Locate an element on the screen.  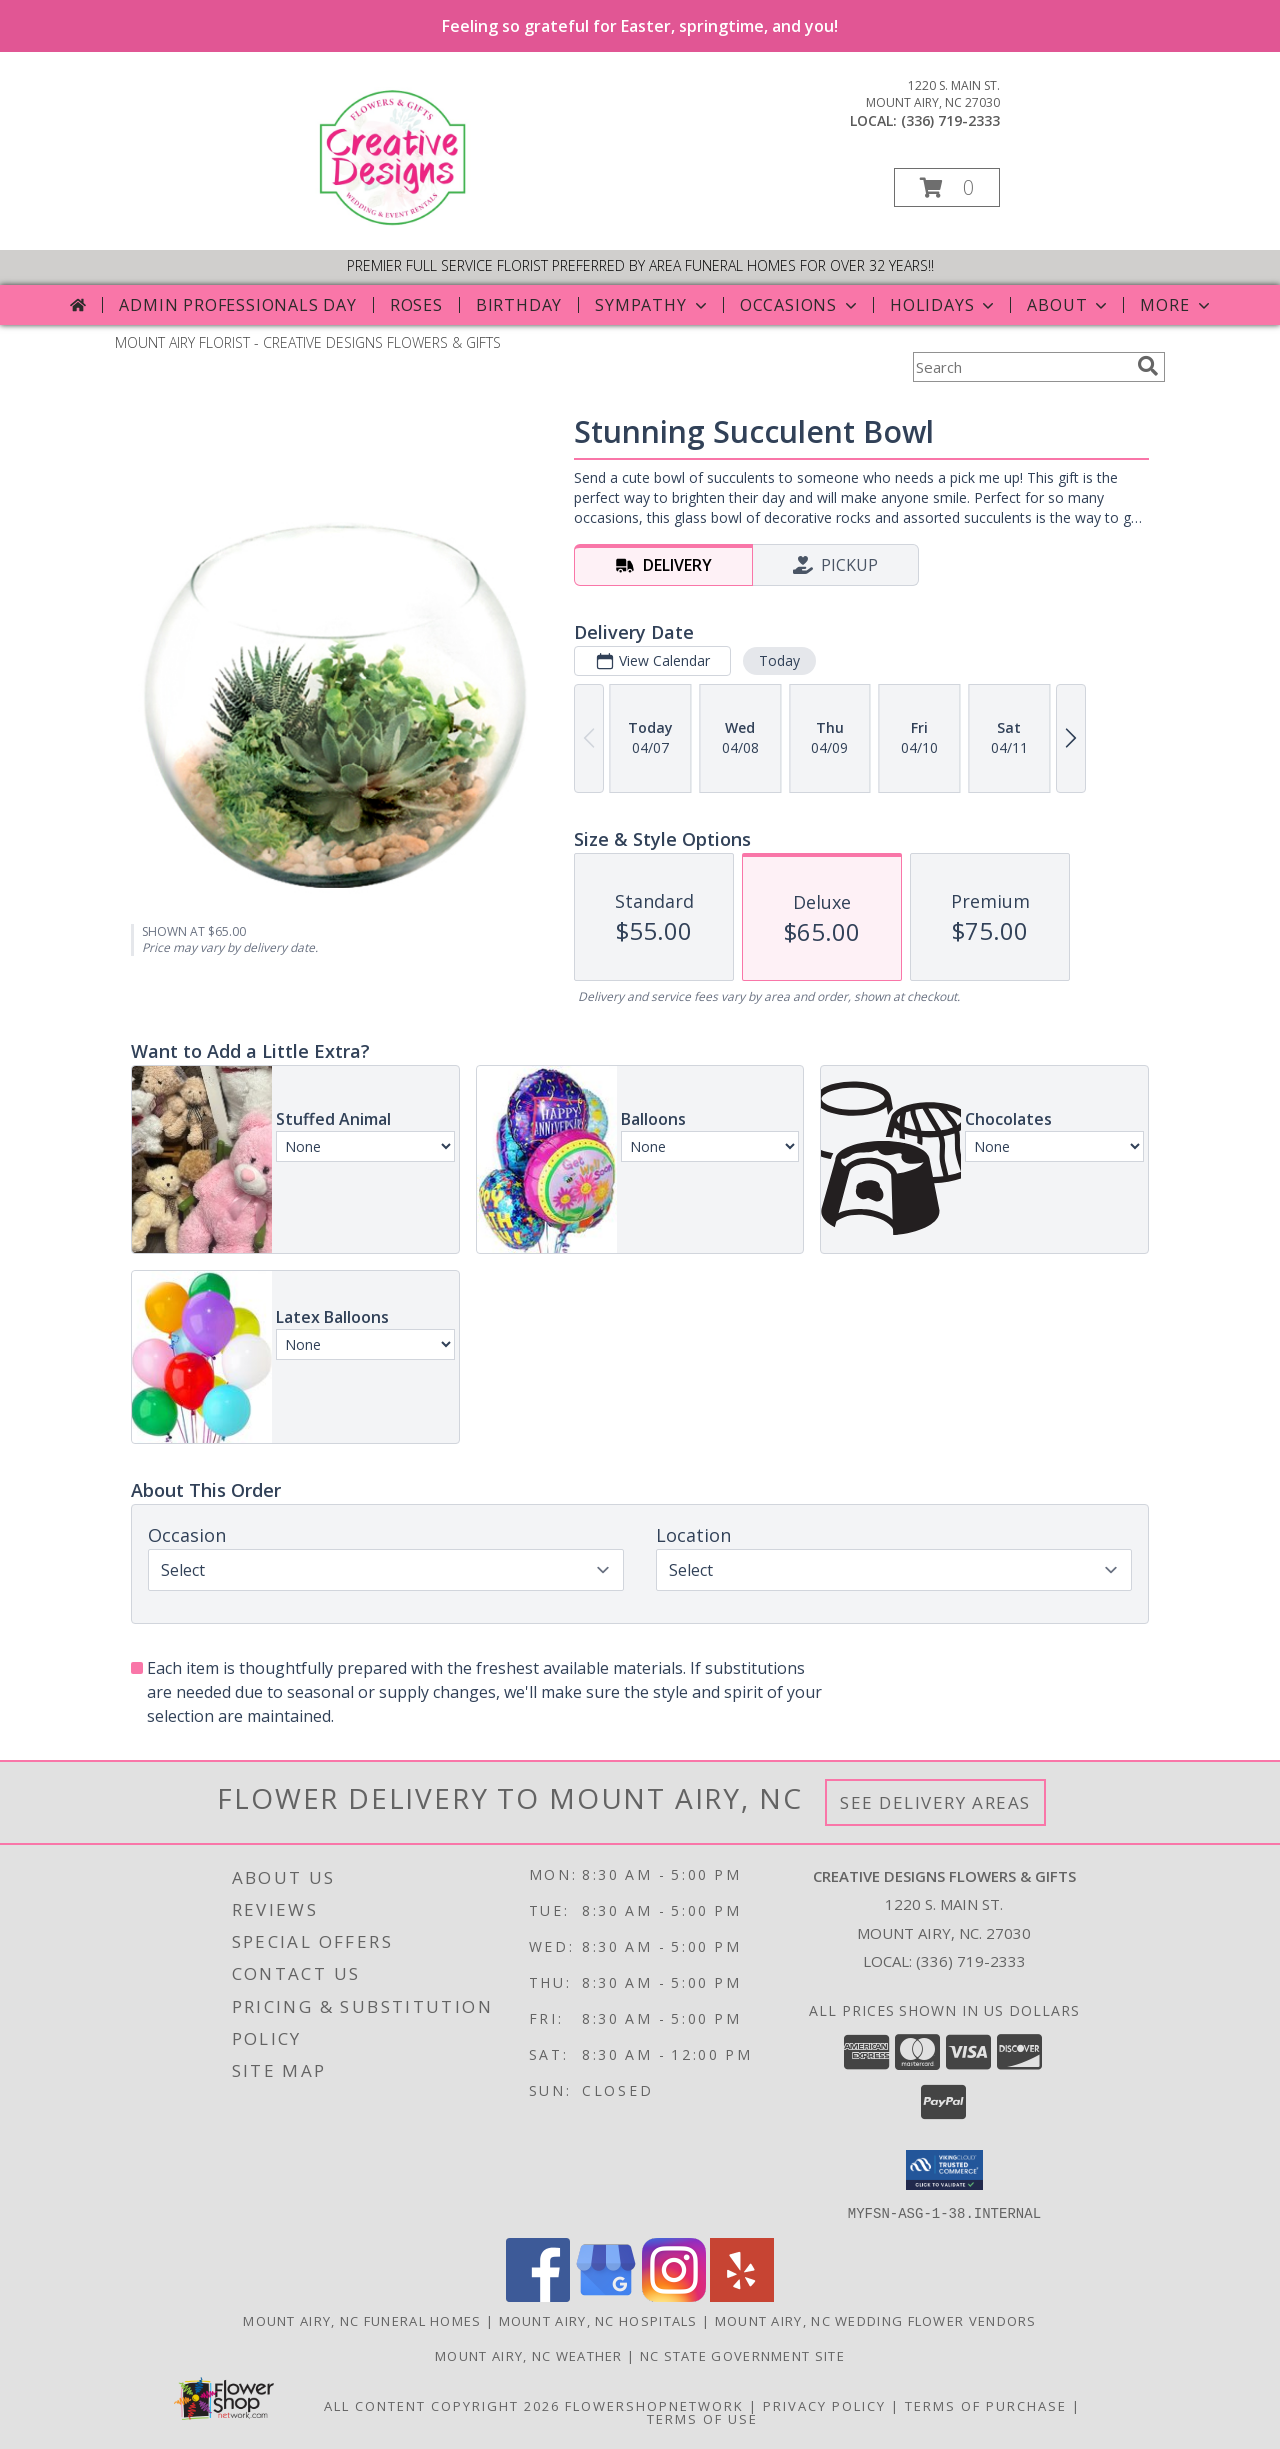
Mount Airy, NC Funeral Homes [Mount Airy, NC Funeral Homes (opens in new window)] is located at coordinates (362, 2320).